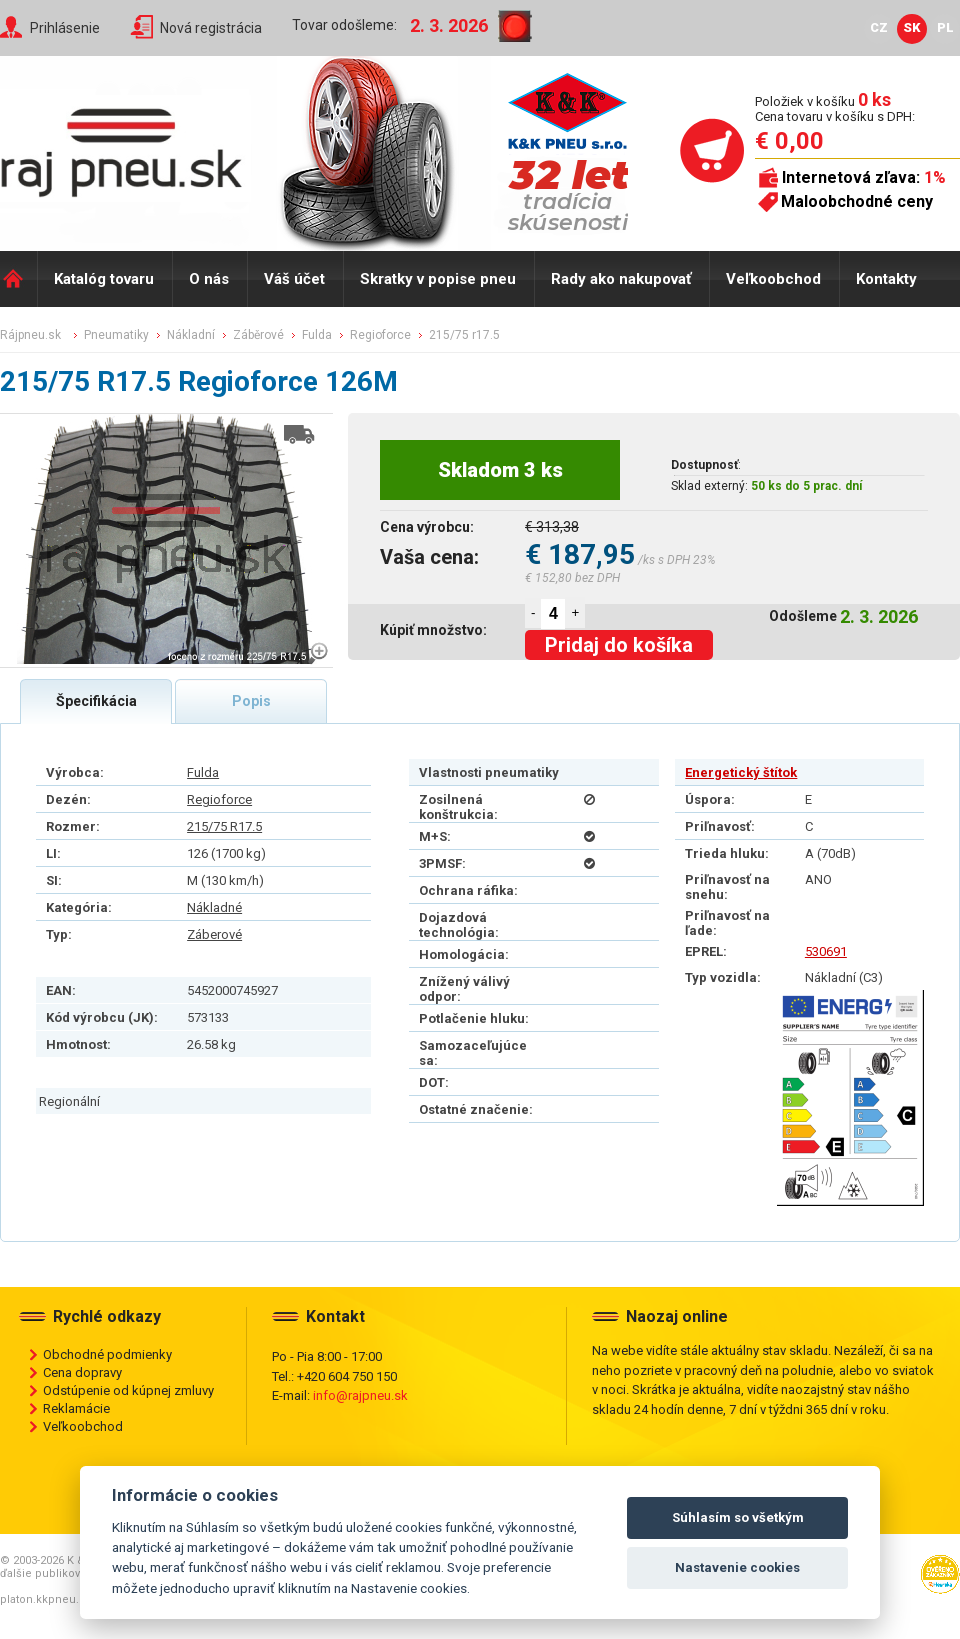 This screenshot has height=1639, width=960. I want to click on Energetický štítok, so click(741, 772).